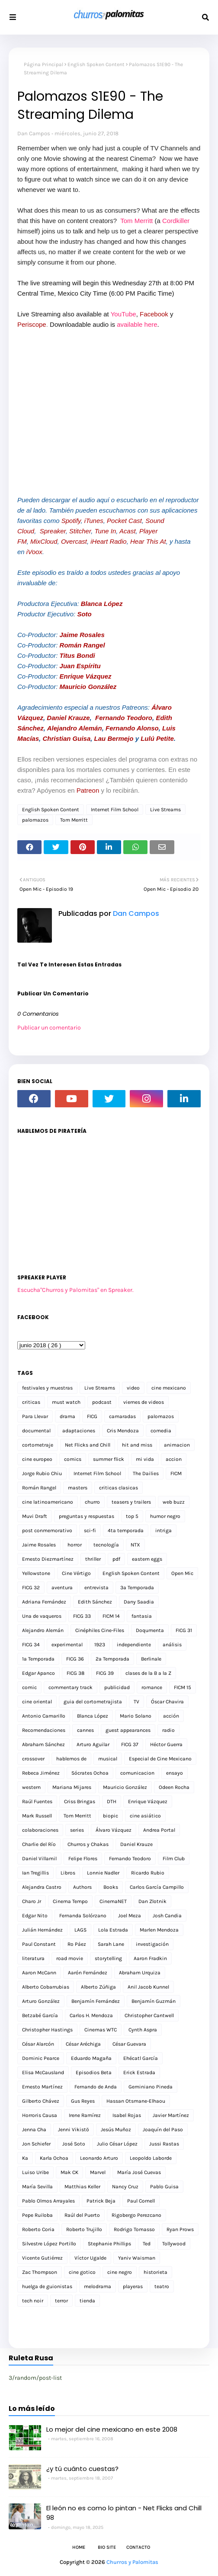 This screenshot has width=218, height=2576. Describe the element at coordinates (53, 531) in the screenshot. I see `Spreaker` at that location.